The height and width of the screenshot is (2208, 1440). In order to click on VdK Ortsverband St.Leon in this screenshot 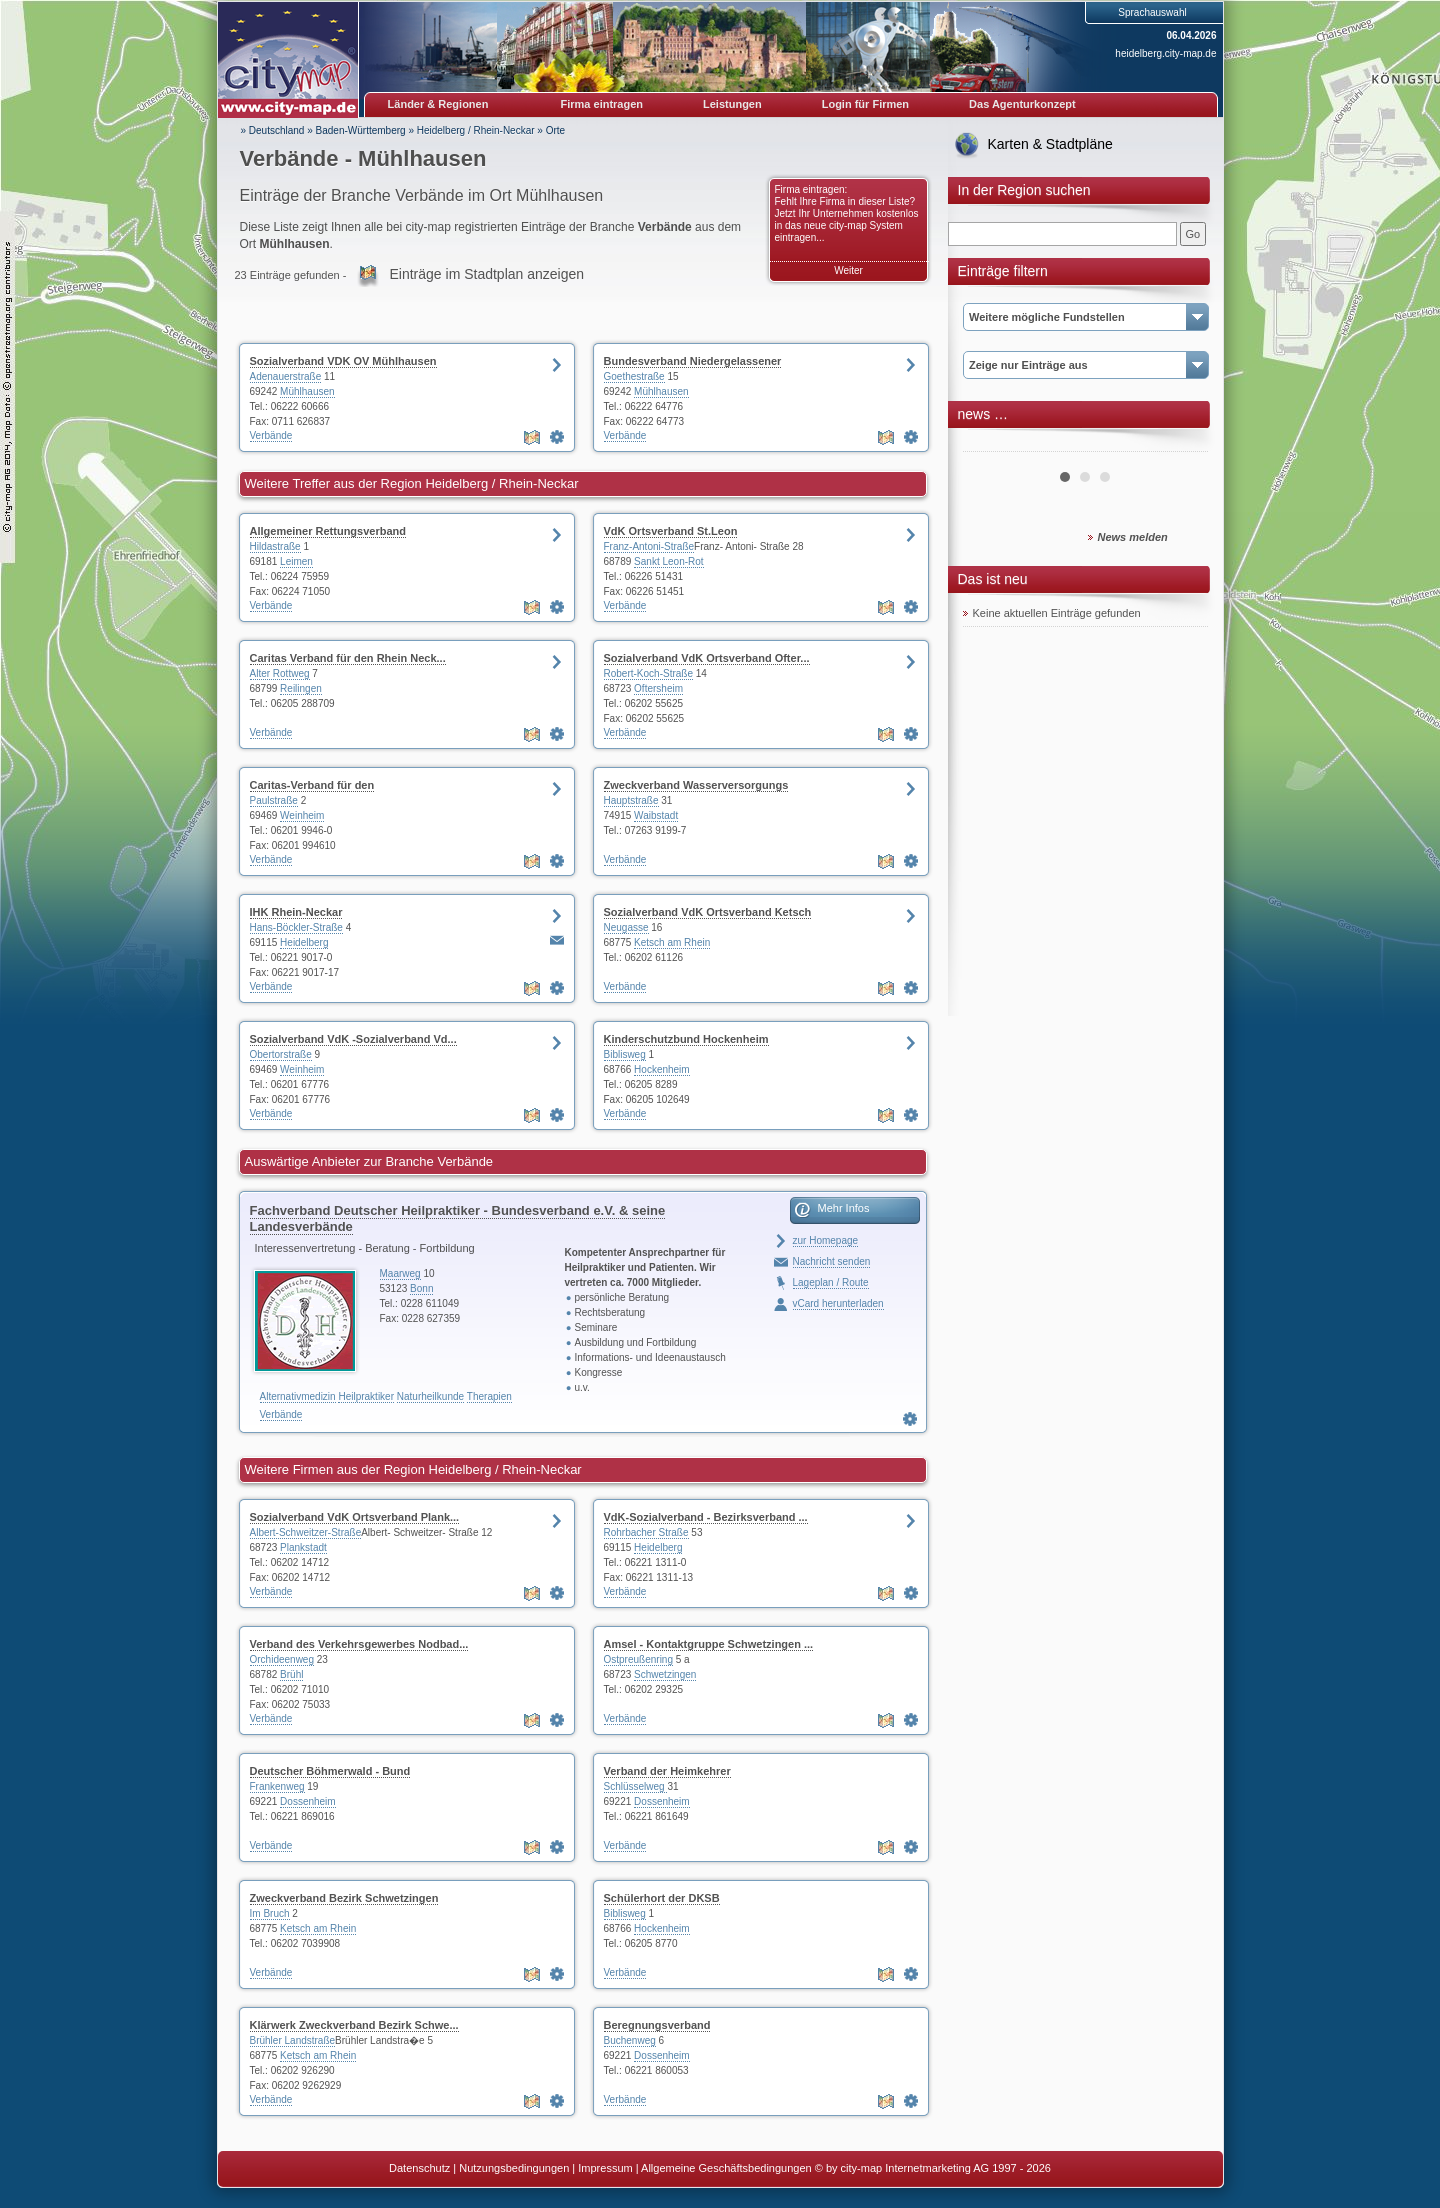, I will do `click(671, 531)`.